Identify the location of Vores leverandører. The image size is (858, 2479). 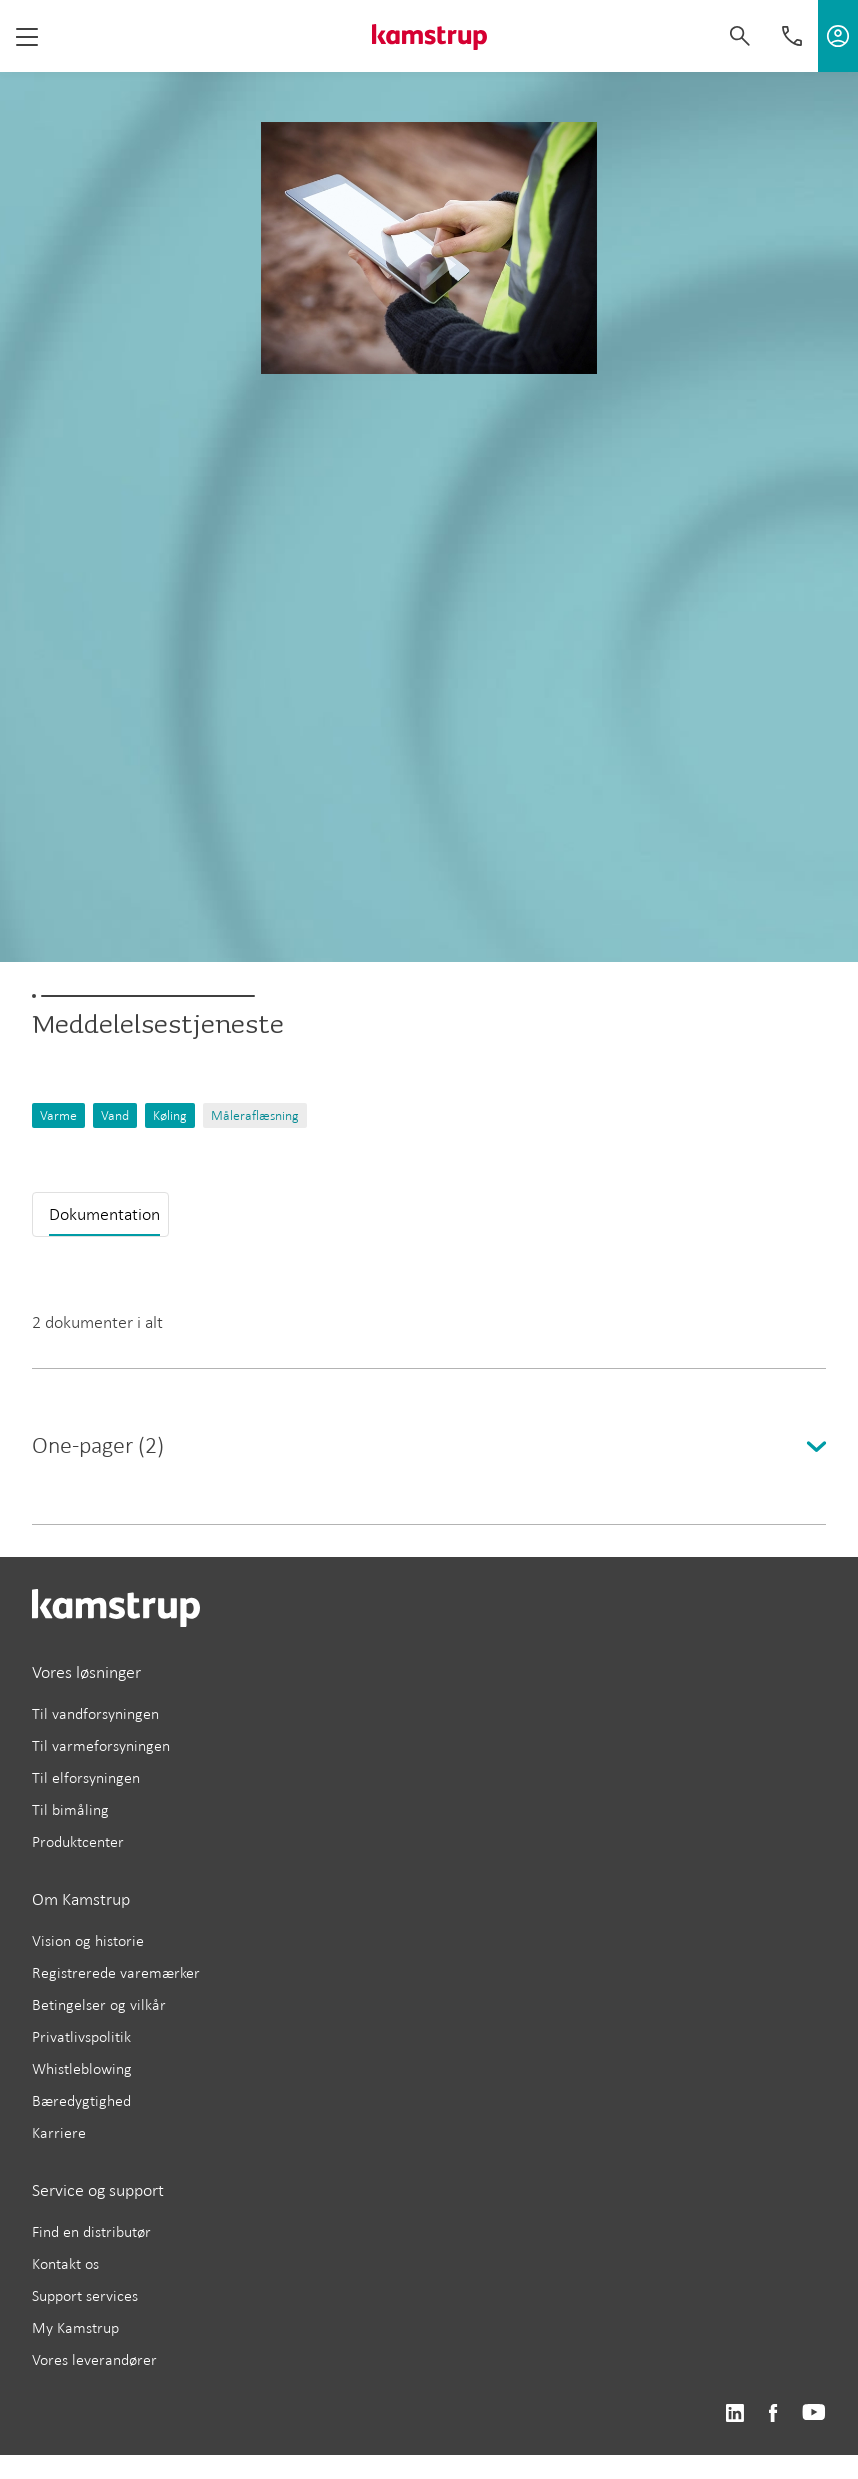
(94, 2359).